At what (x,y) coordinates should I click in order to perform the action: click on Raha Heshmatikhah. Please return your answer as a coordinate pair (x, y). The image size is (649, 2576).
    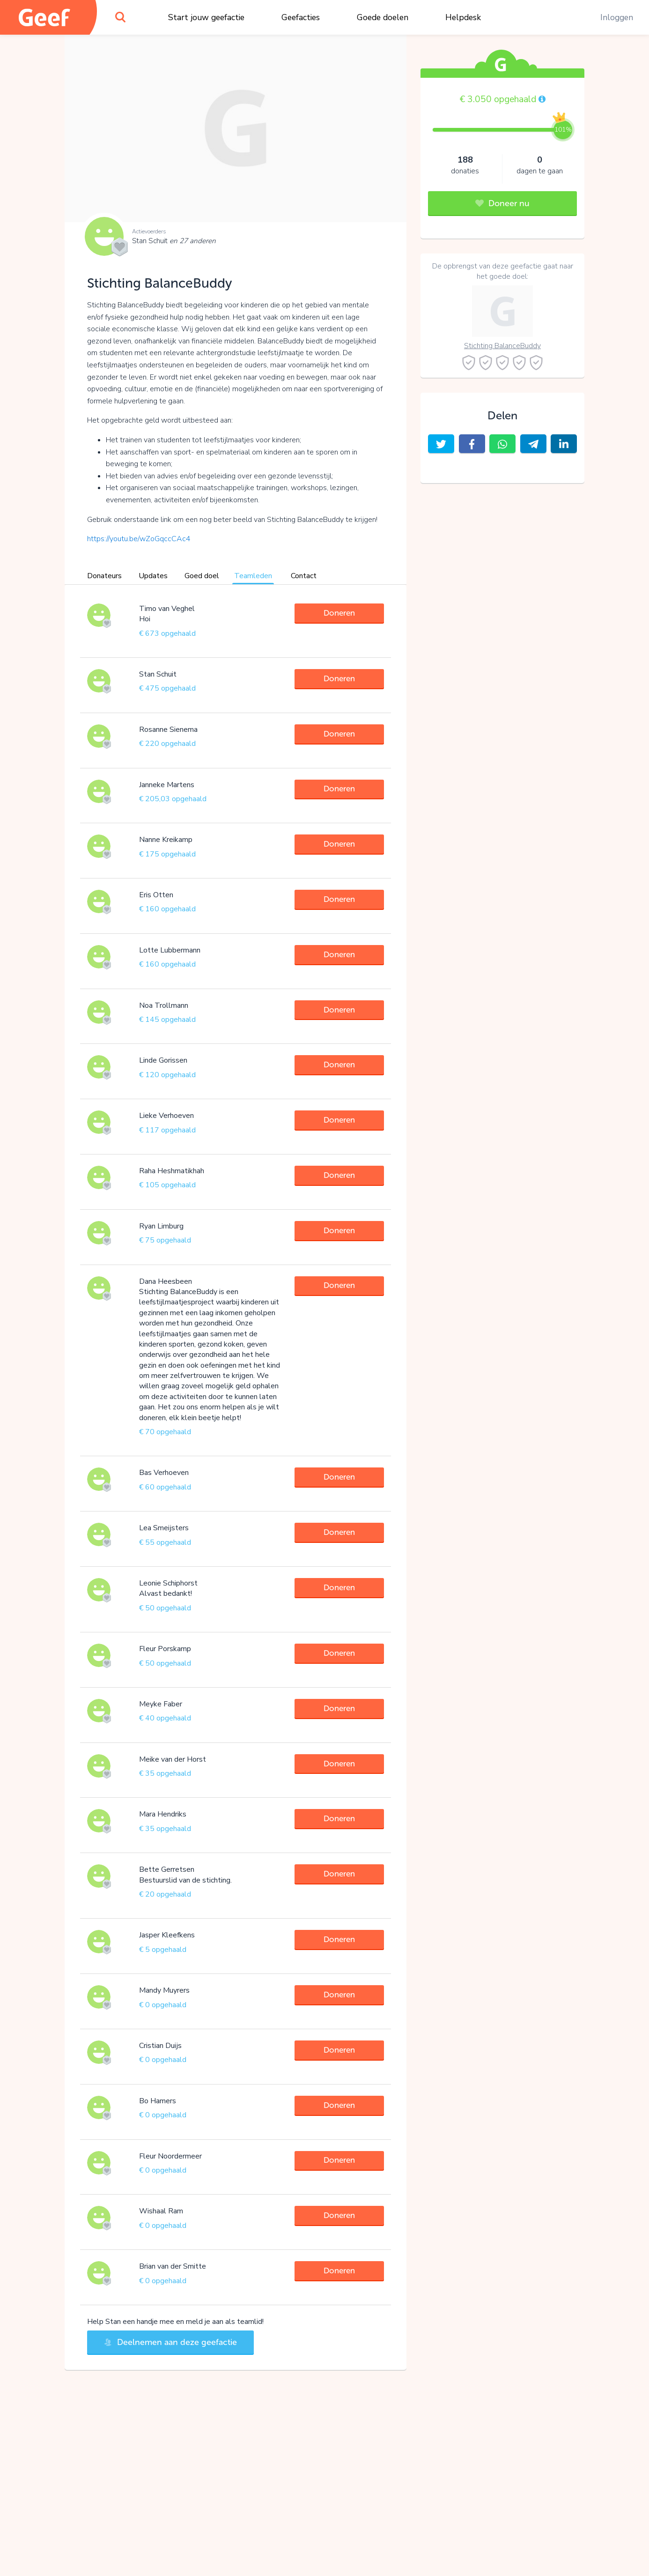
    Looking at the image, I should click on (171, 1171).